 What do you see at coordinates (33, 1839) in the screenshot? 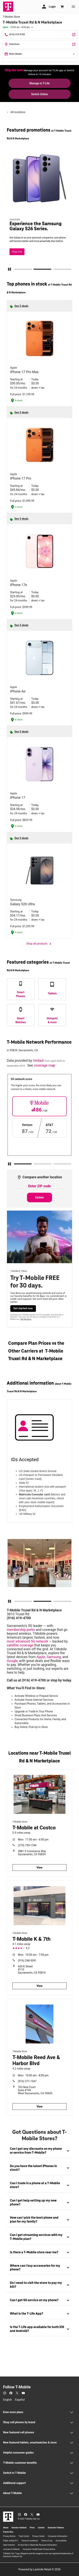
I see `11:00 am - 6:00 pm` at bounding box center [33, 1839].